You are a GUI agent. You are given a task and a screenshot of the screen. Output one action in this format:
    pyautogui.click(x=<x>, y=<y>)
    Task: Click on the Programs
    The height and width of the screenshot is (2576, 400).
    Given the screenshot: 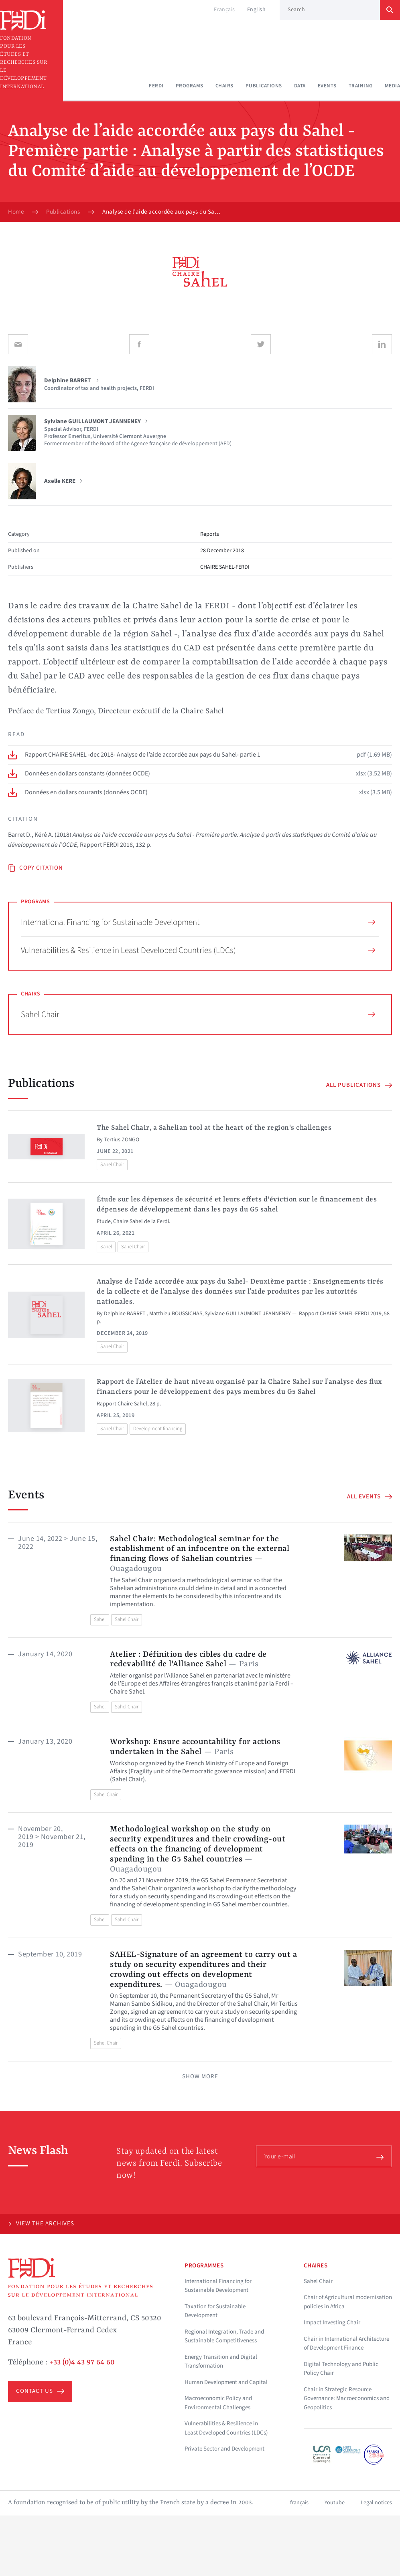 What is the action you would take?
    pyautogui.click(x=189, y=85)
    